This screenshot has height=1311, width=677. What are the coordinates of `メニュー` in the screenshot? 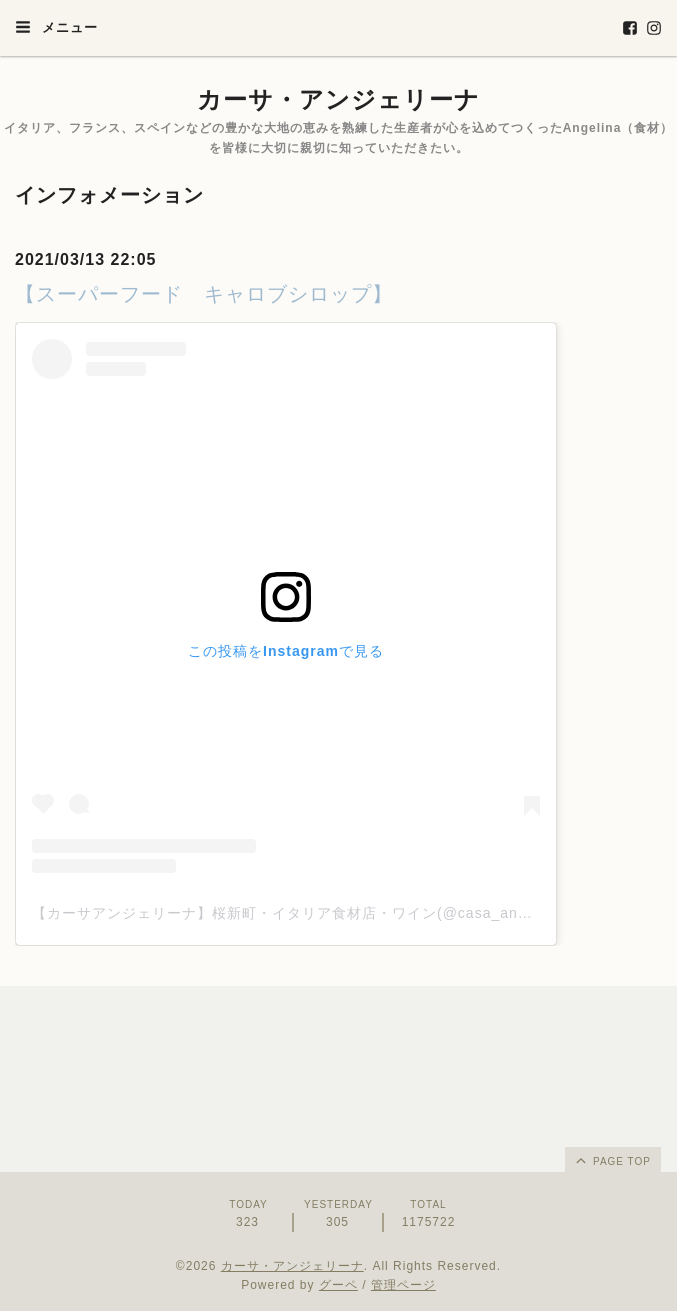 It's located at (56, 27).